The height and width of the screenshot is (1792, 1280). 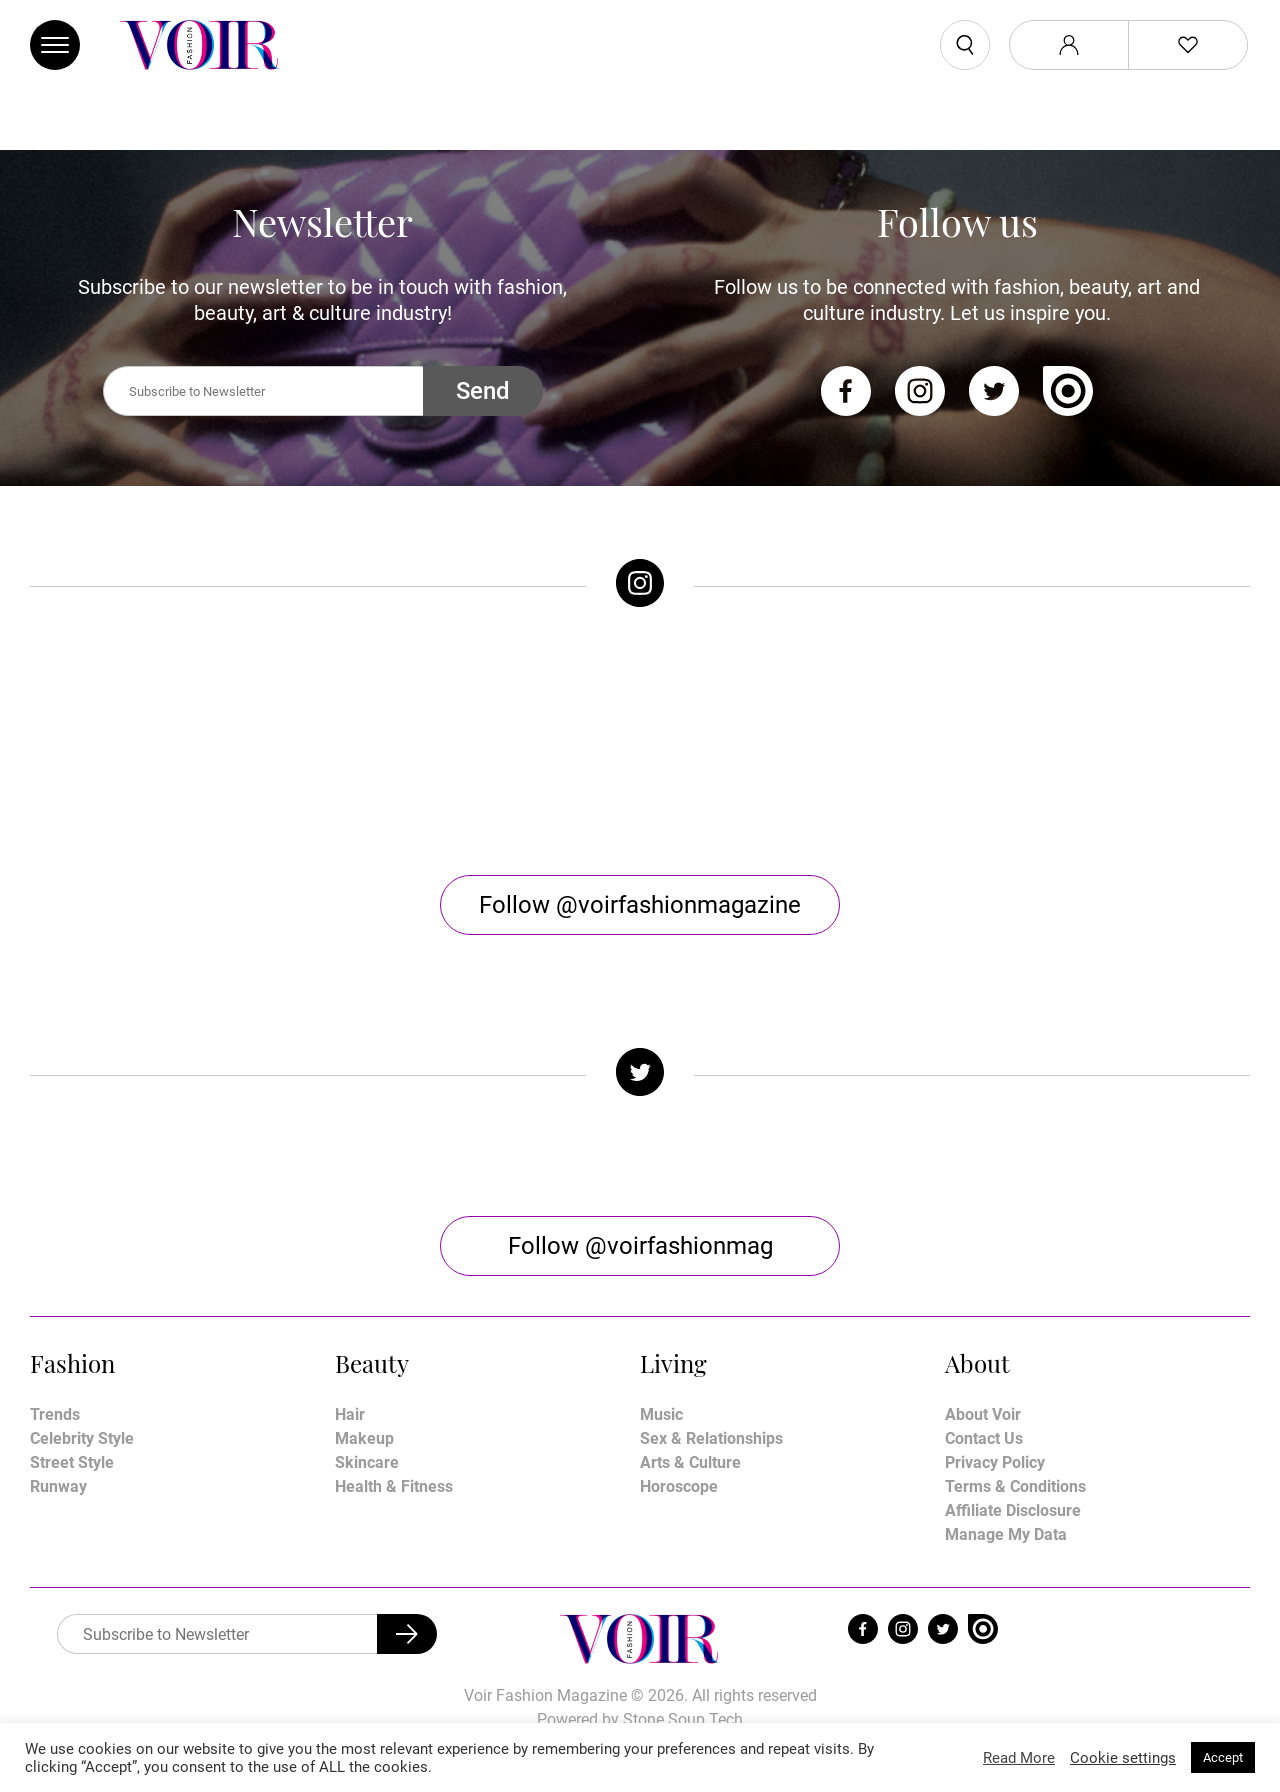 I want to click on Horoscope, so click(x=679, y=1486).